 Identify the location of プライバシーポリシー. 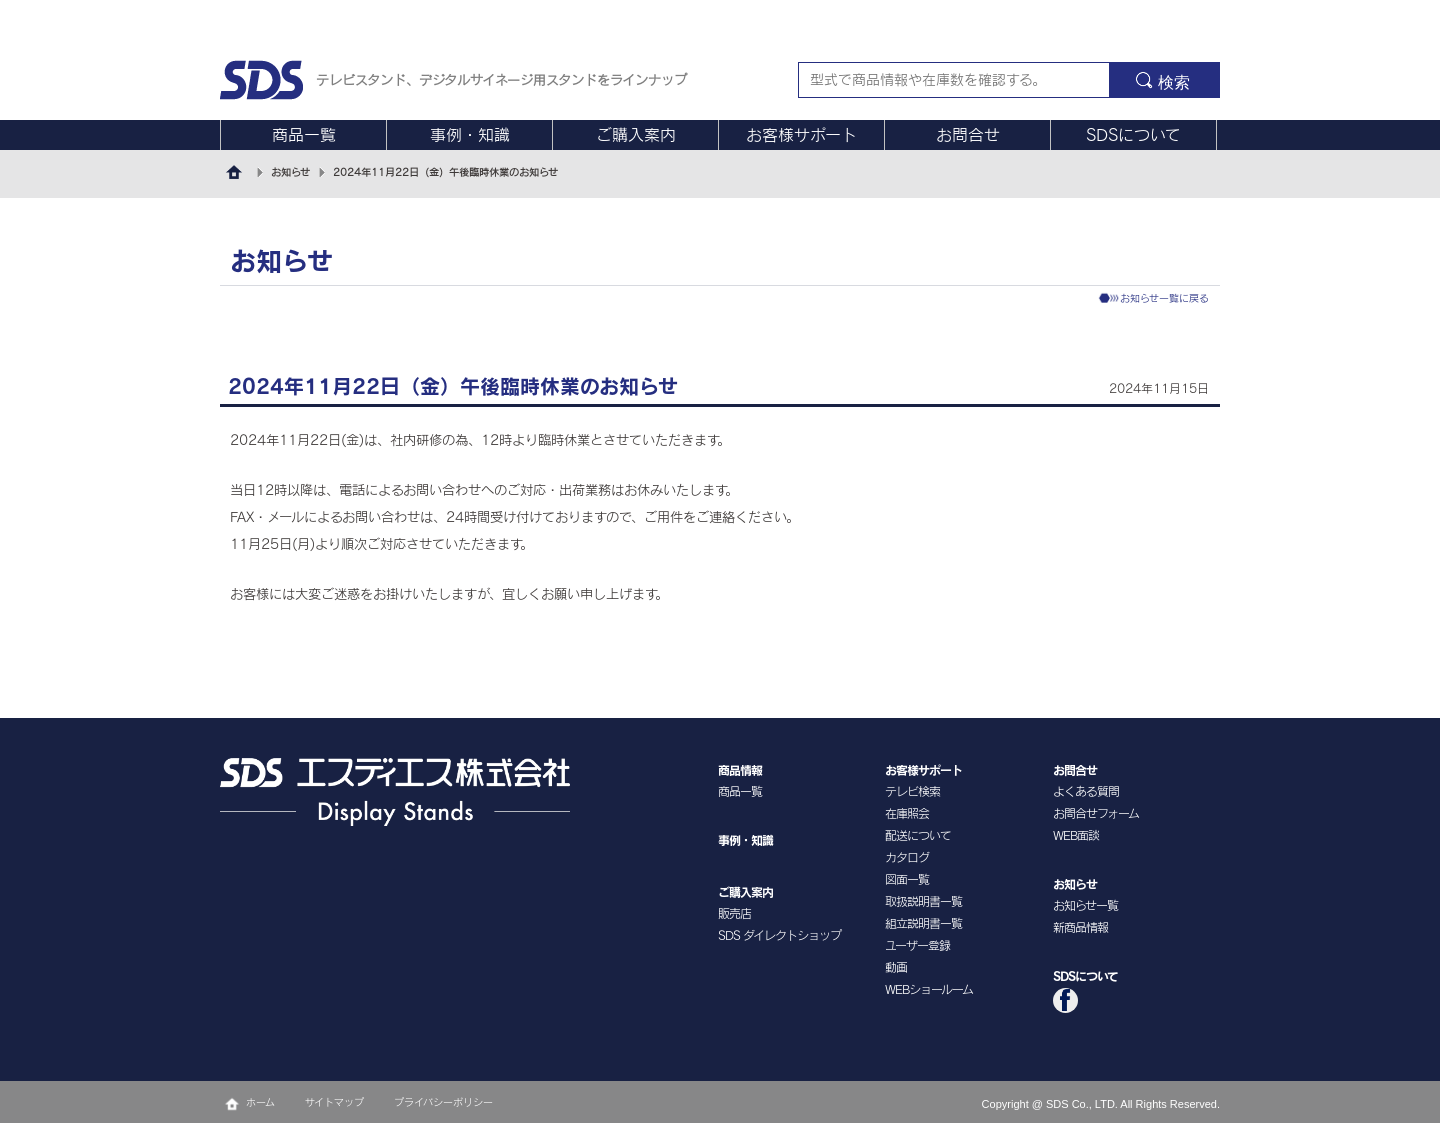
(443, 1102).